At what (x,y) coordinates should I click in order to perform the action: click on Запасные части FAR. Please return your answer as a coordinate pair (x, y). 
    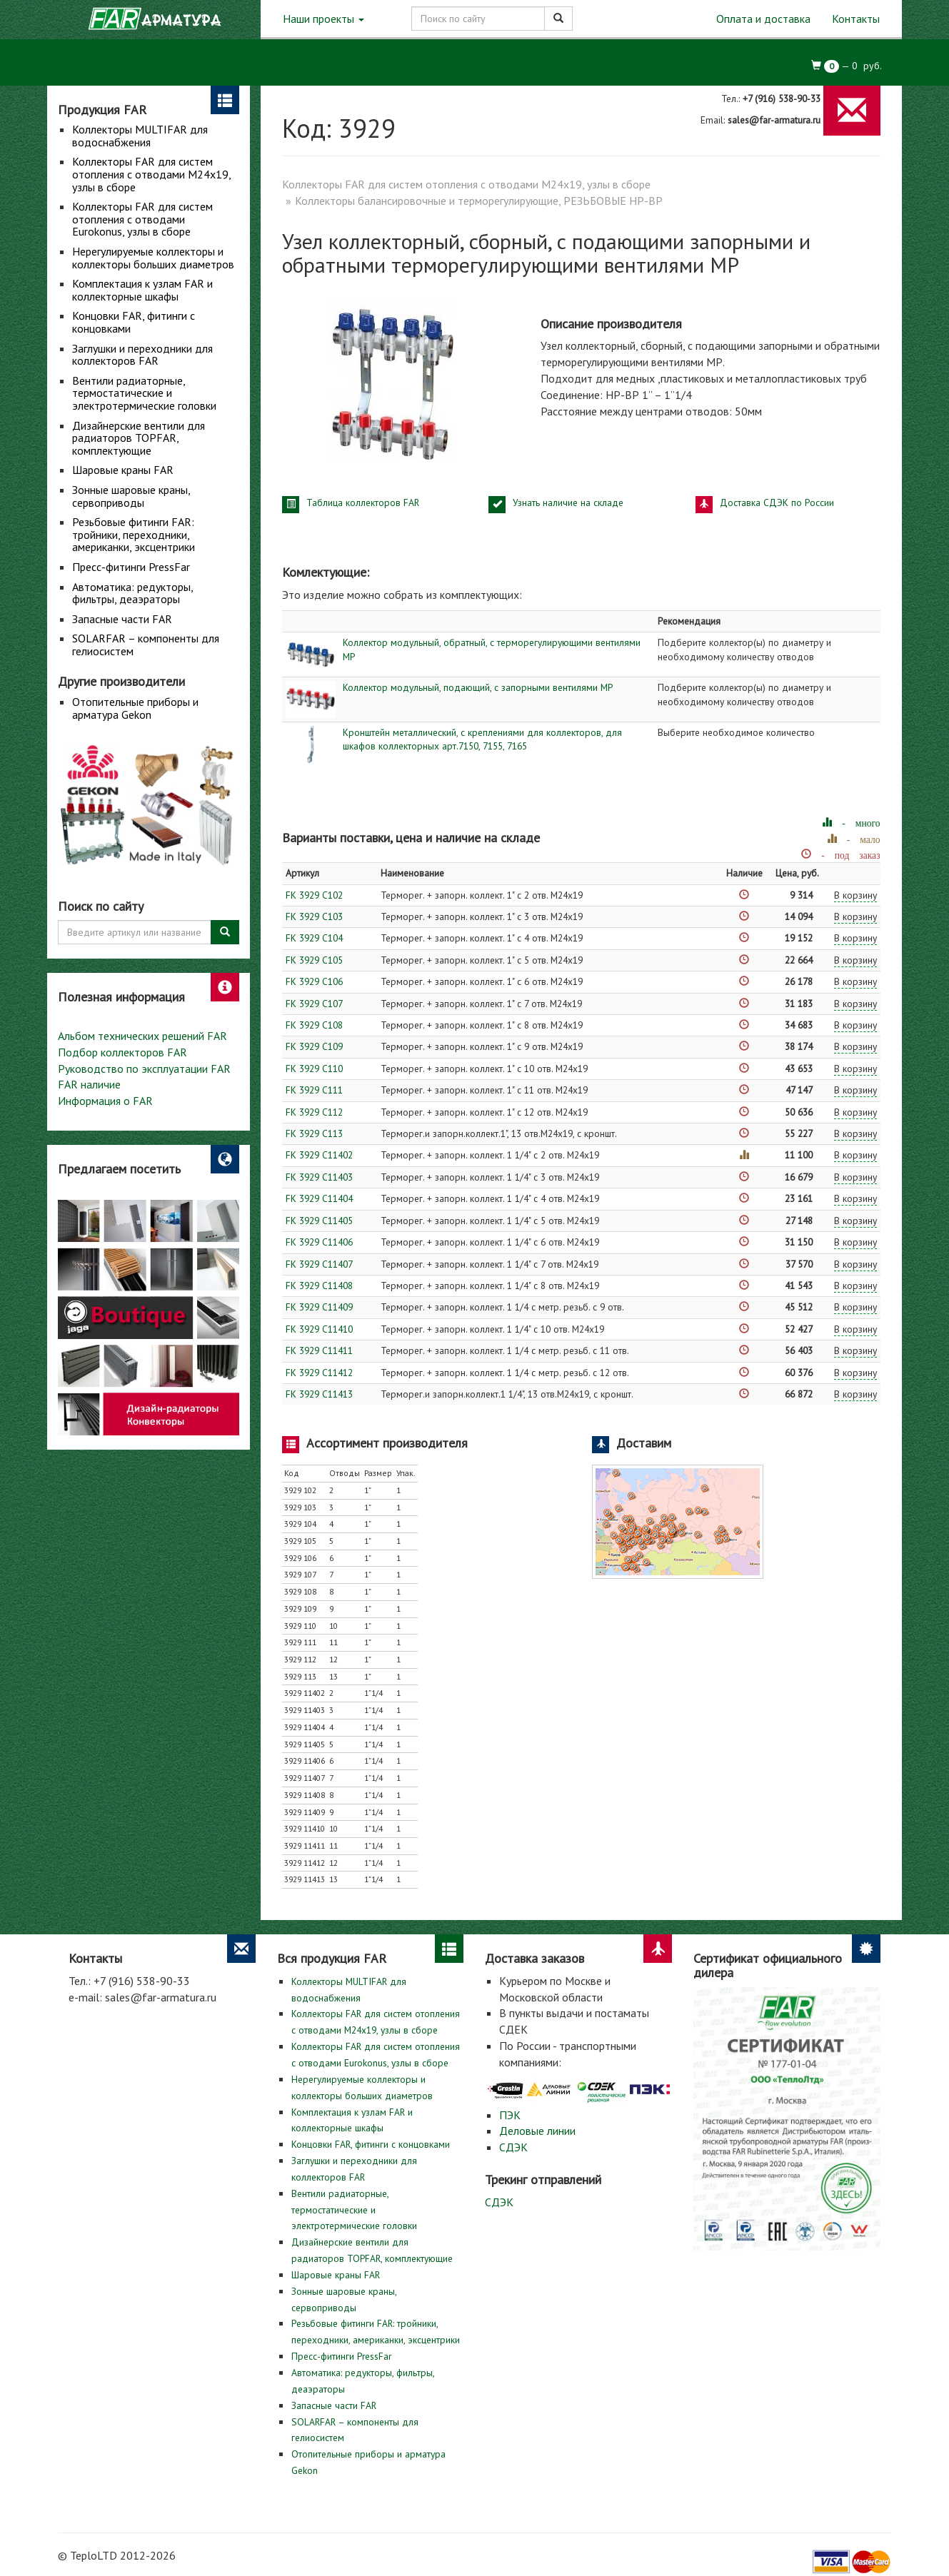
    Looking at the image, I should click on (122, 619).